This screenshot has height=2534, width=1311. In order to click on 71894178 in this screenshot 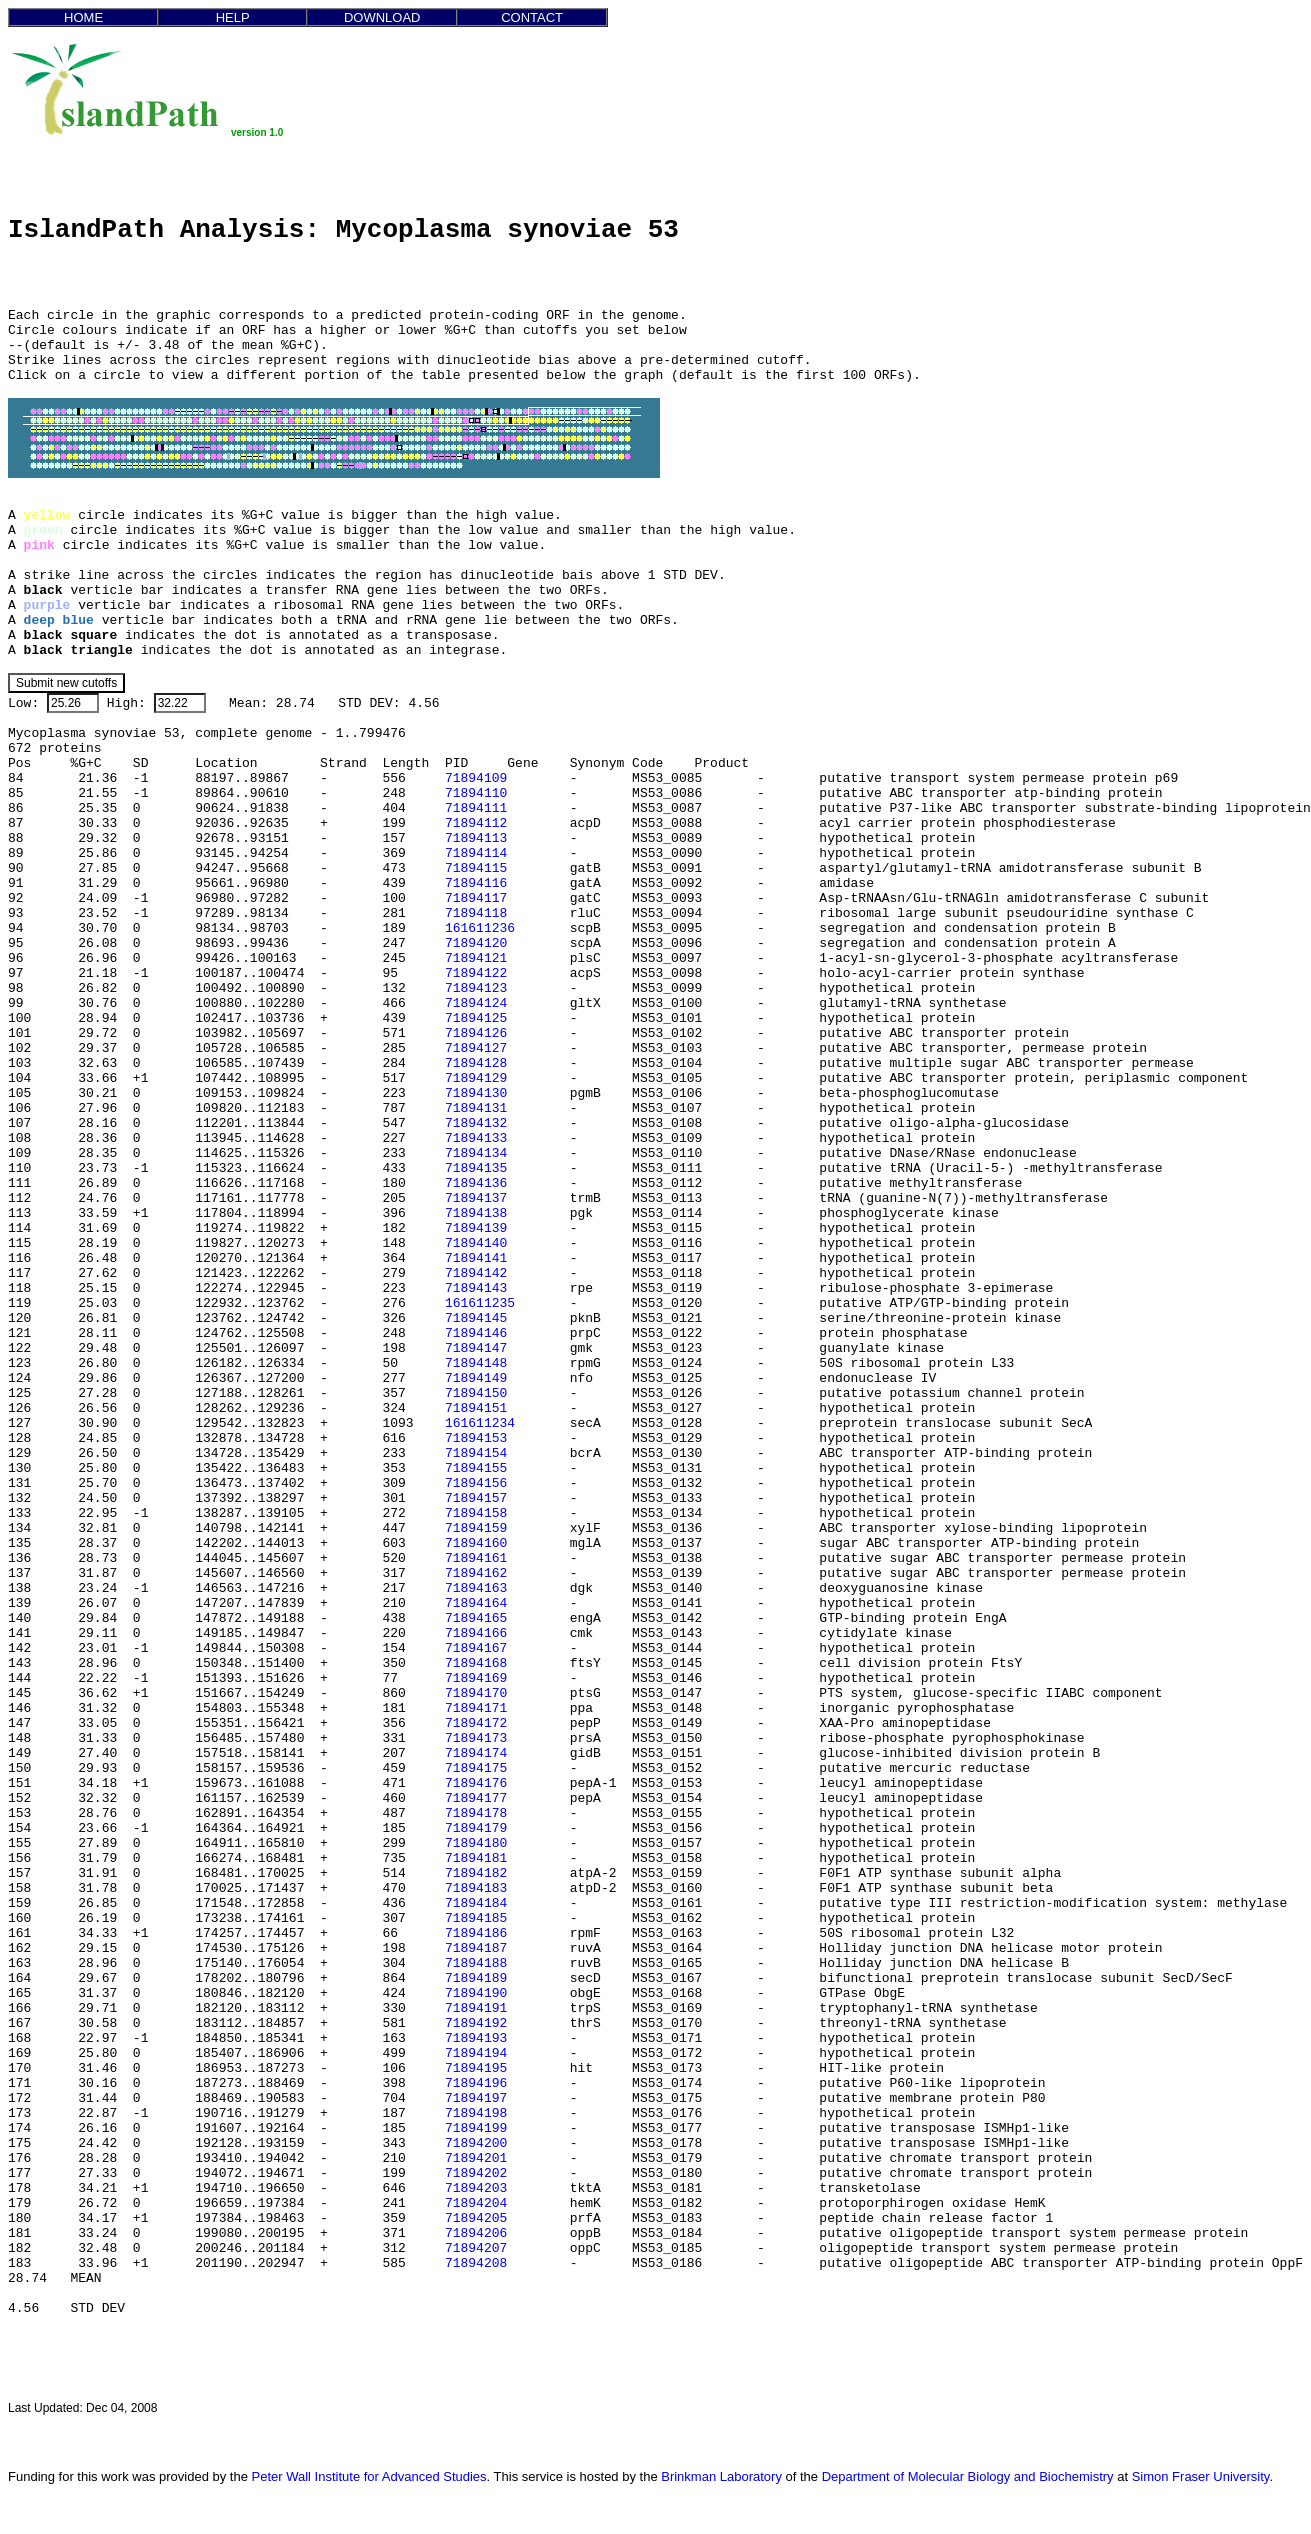, I will do `click(476, 1813)`.